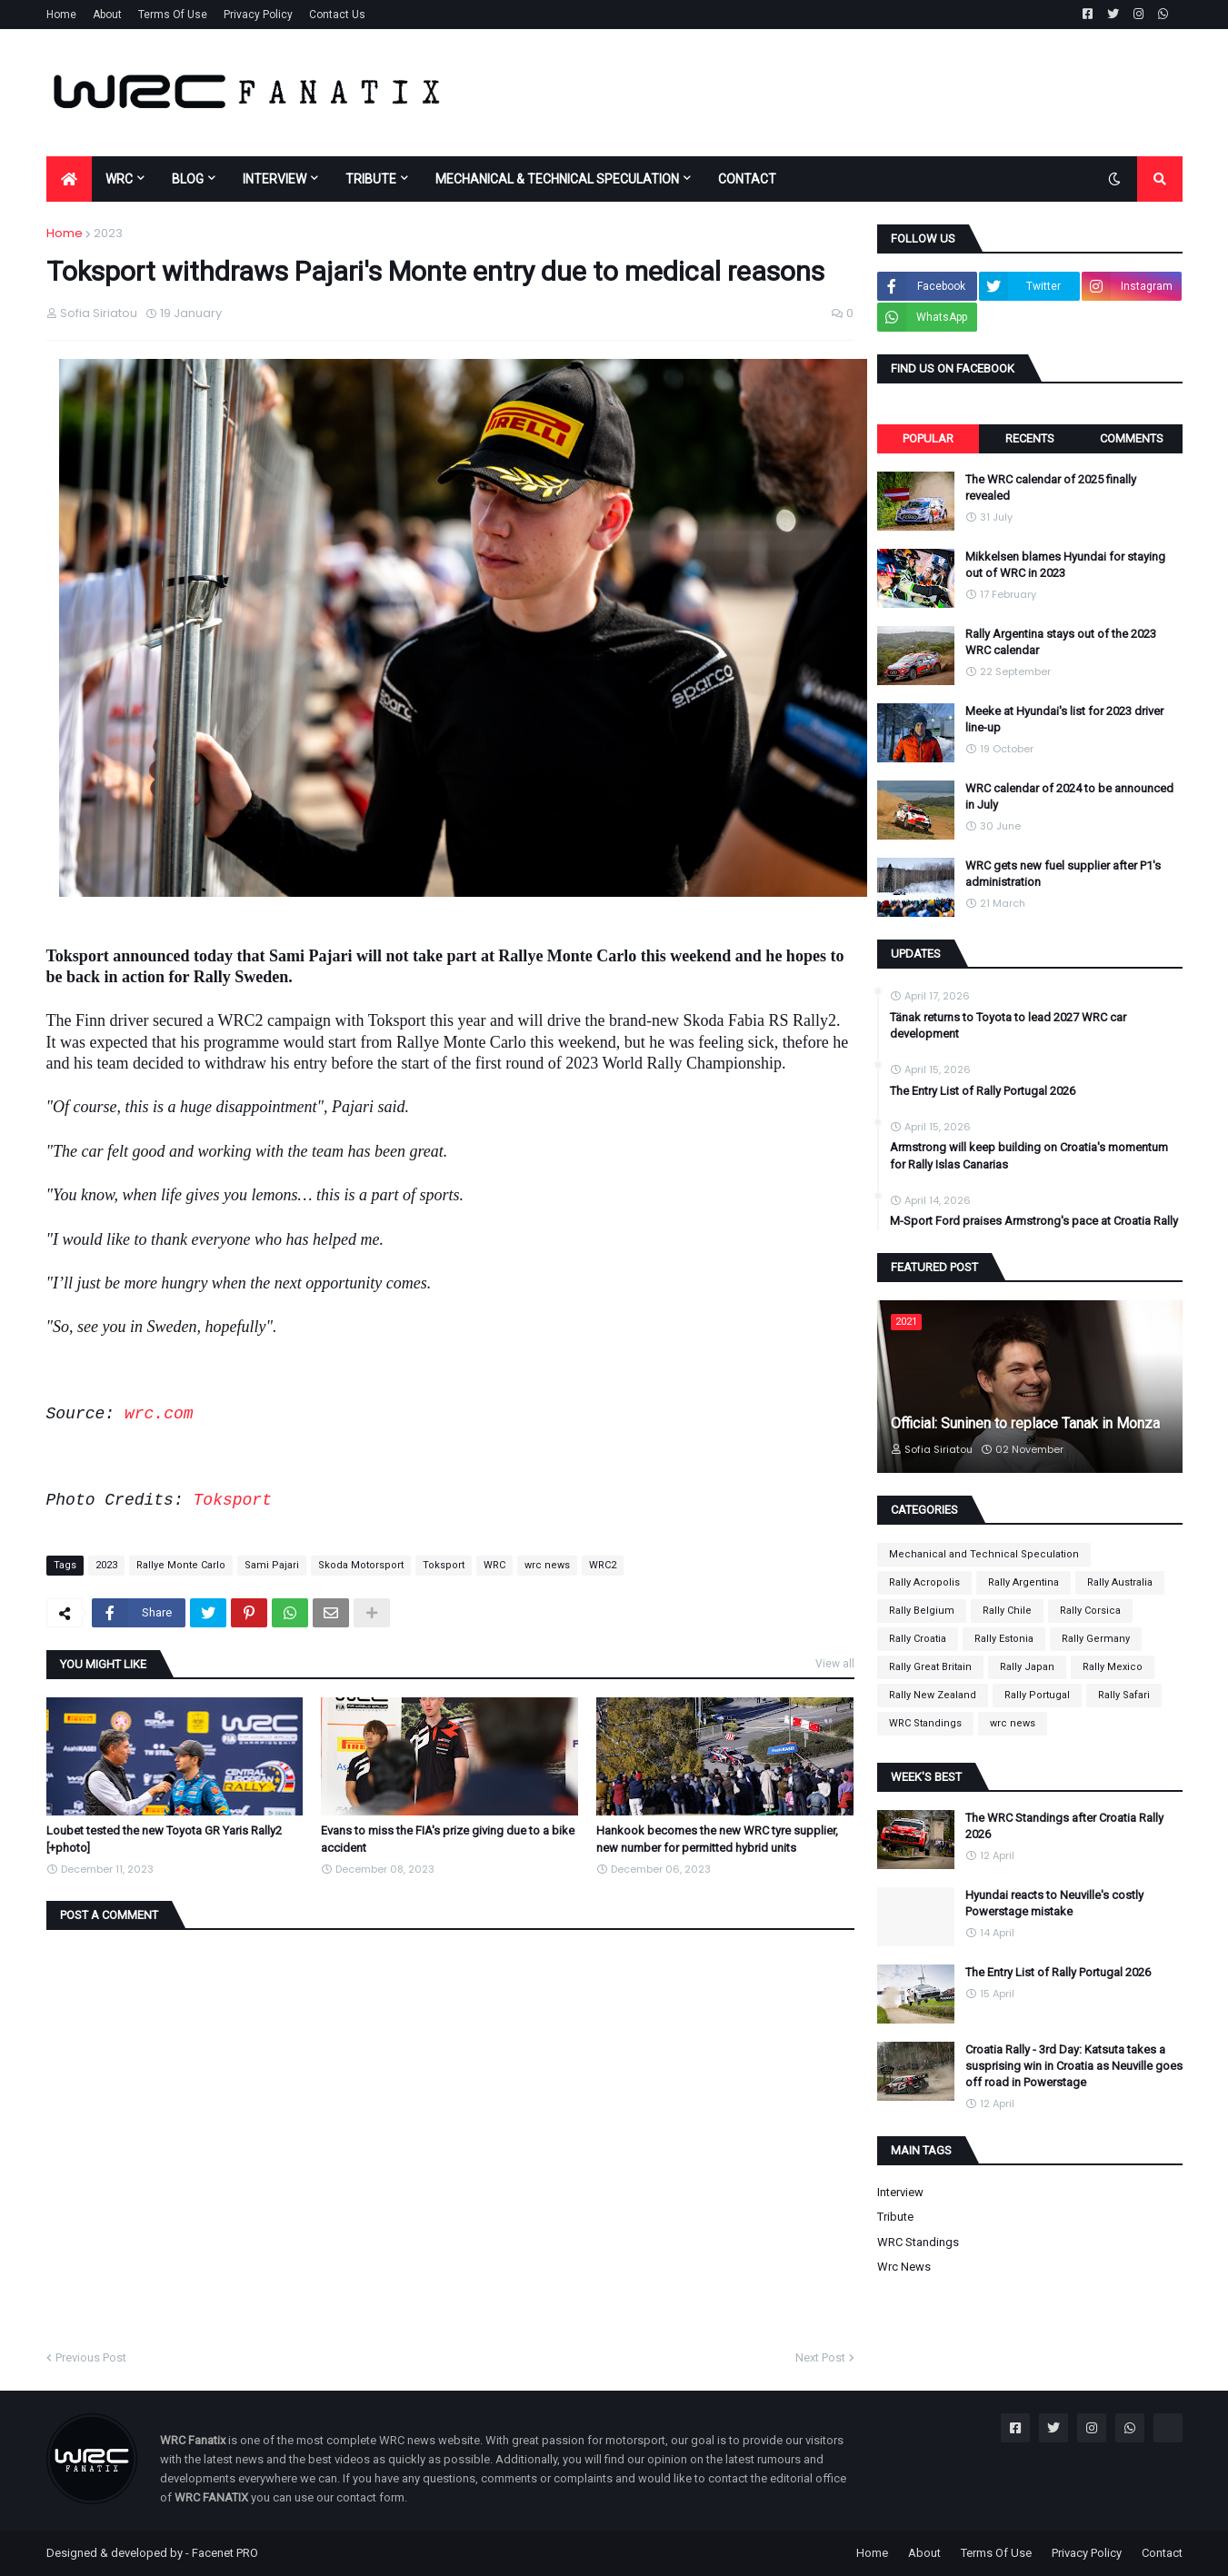 The height and width of the screenshot is (2576, 1228). What do you see at coordinates (1029, 1155) in the screenshot?
I see `Armstrong will keep building on Croatia's momentum for Rally Islas Canarias` at bounding box center [1029, 1155].